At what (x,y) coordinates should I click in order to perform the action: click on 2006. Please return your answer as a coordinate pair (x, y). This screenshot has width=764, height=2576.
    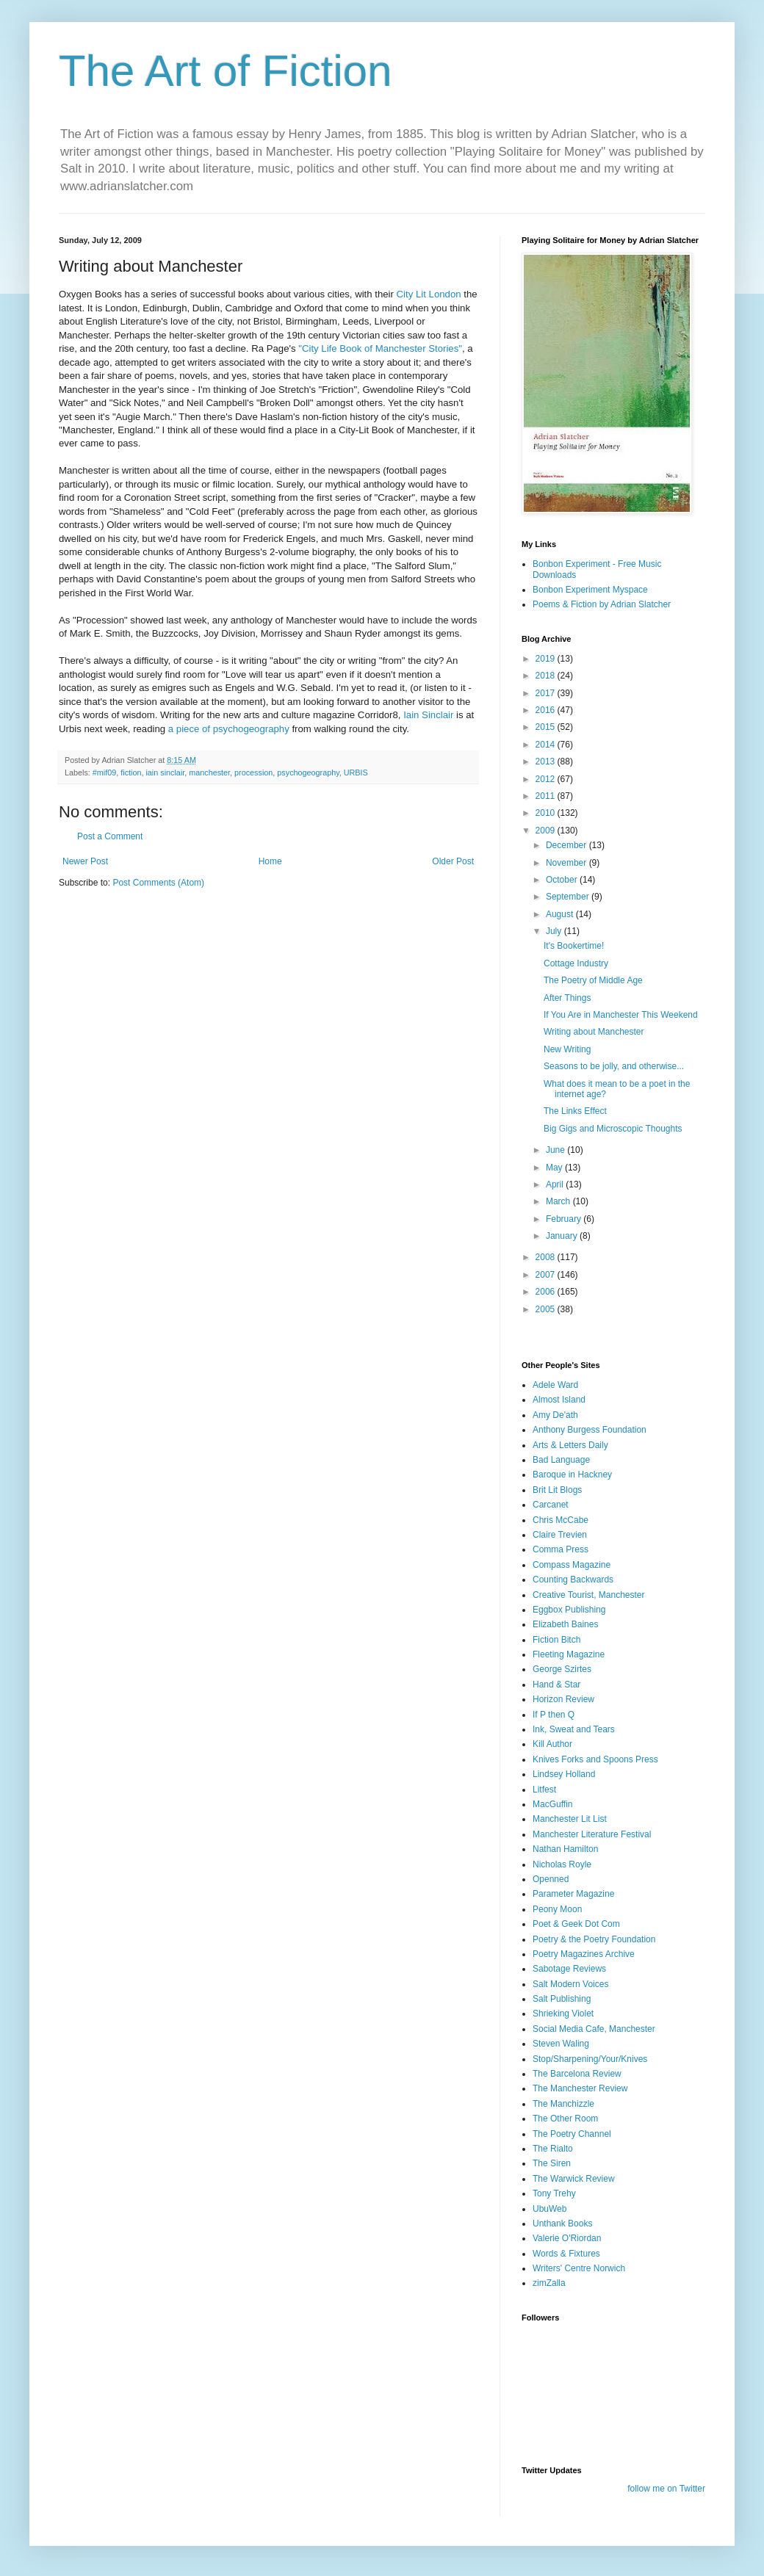
    Looking at the image, I should click on (547, 1292).